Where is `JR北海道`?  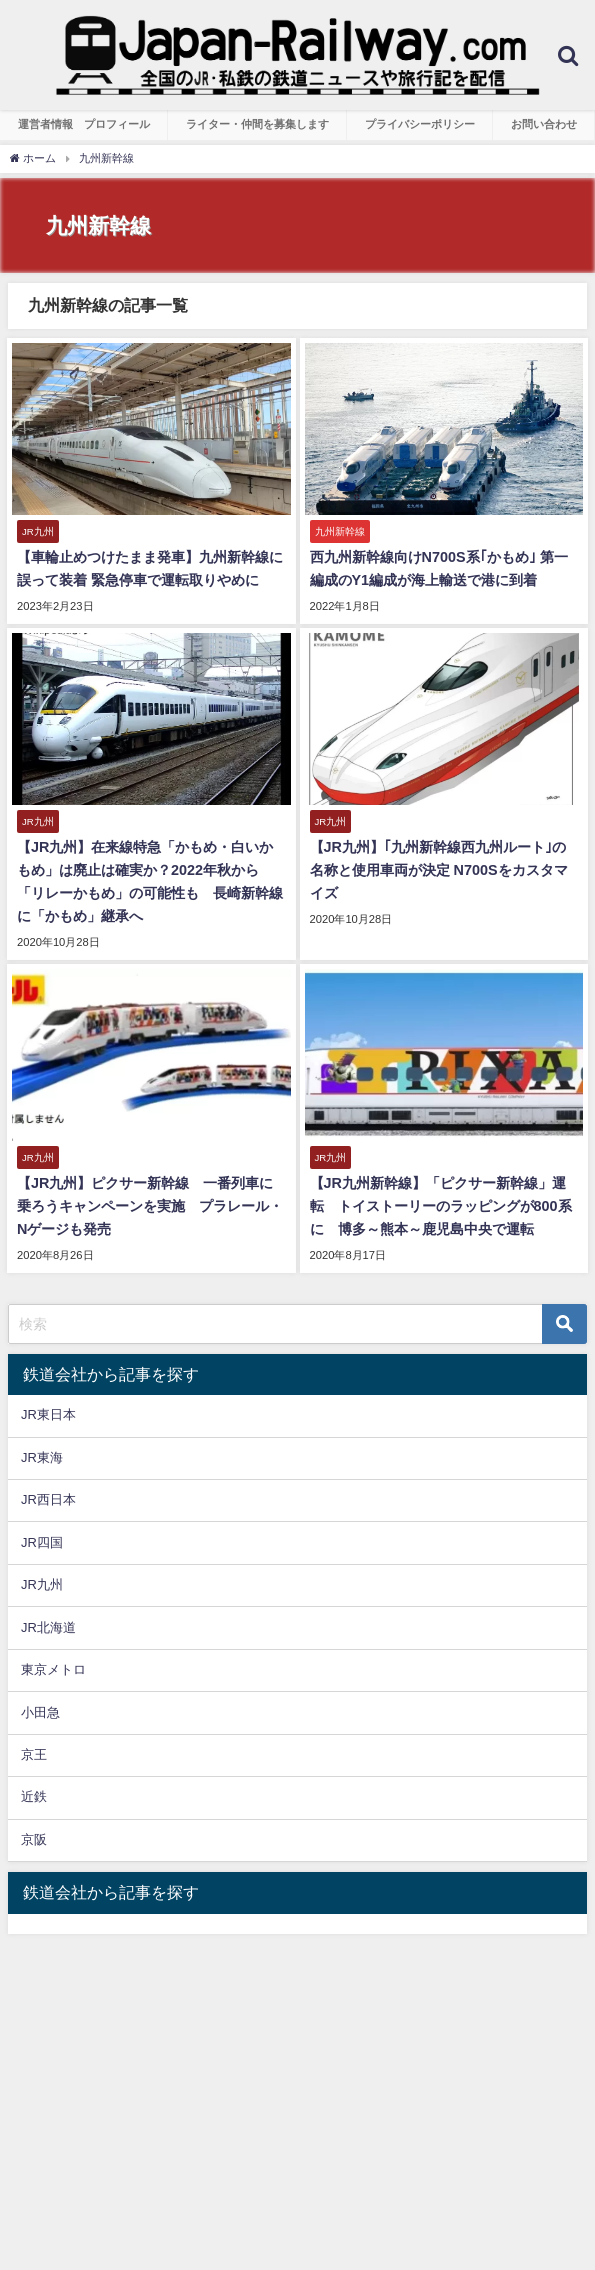 JR北海道 is located at coordinates (48, 1627).